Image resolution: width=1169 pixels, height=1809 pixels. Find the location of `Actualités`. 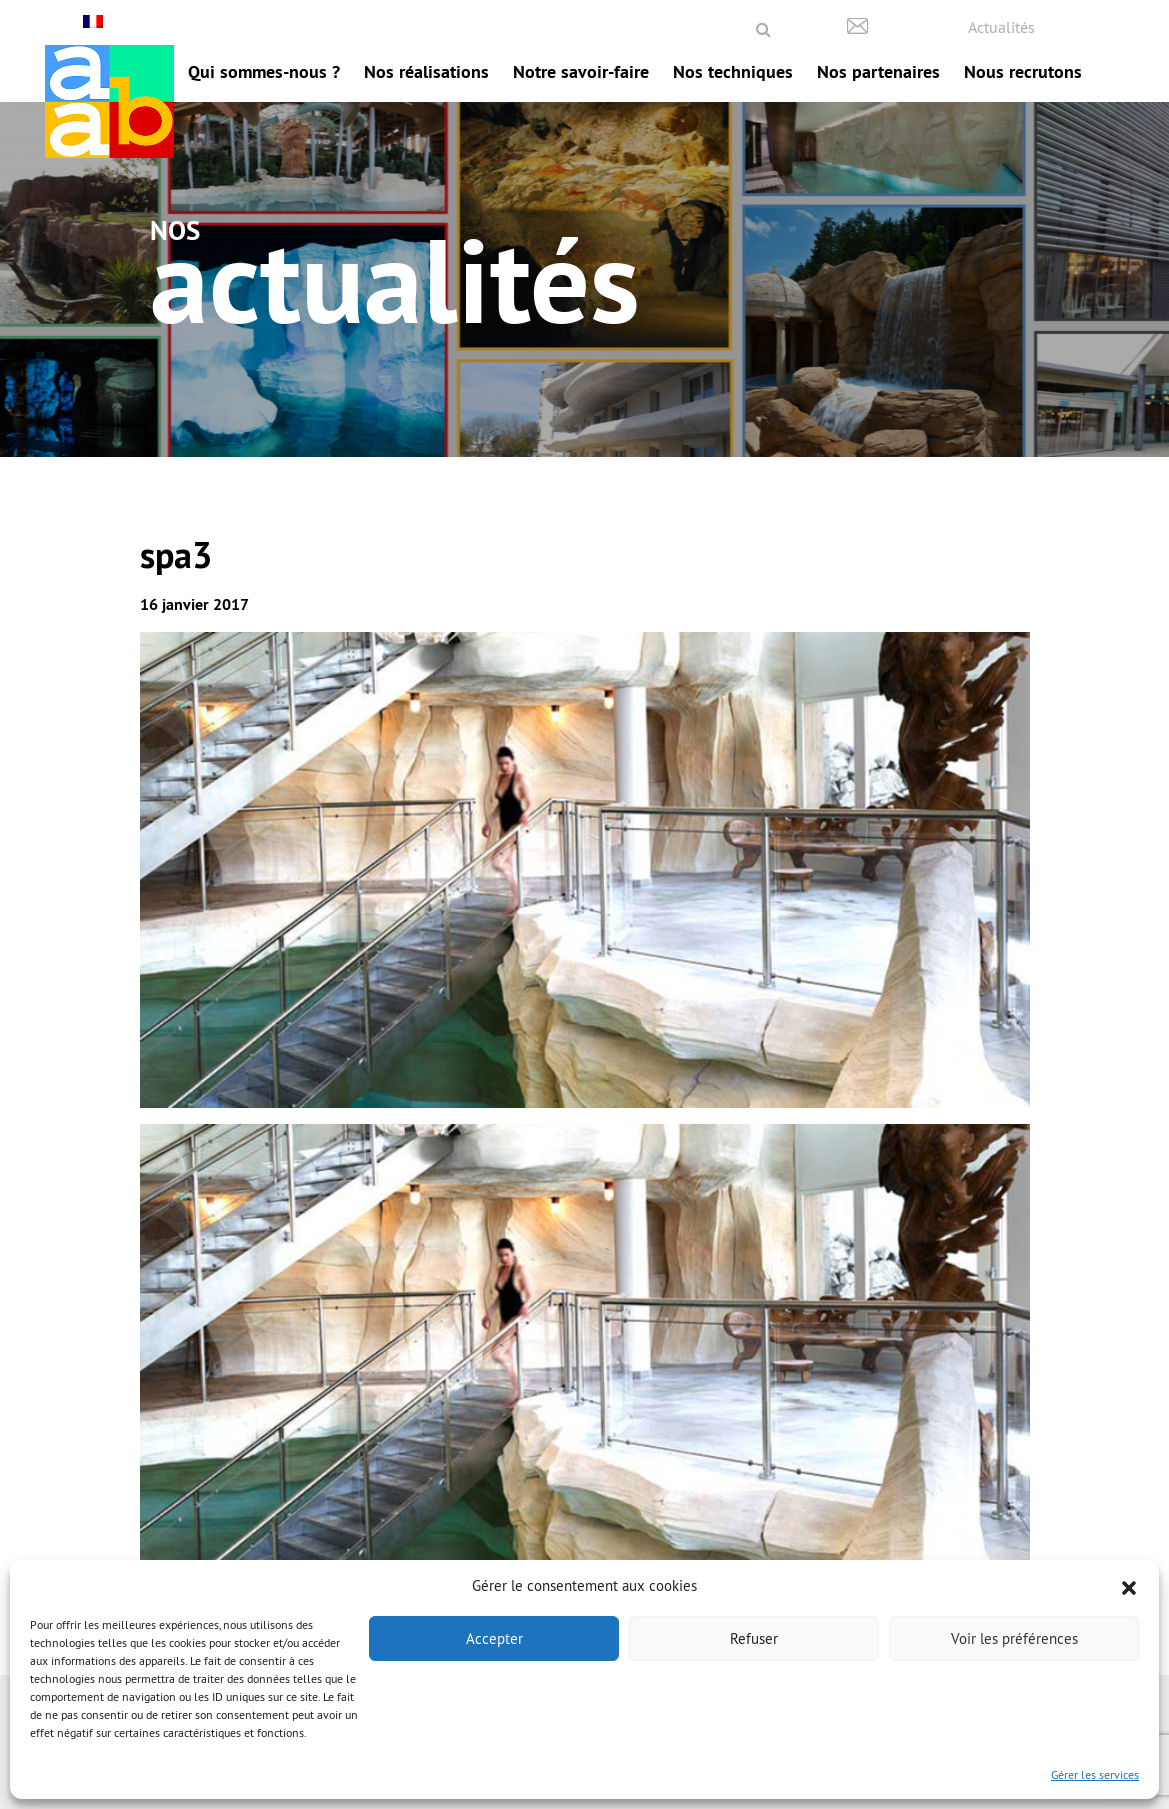

Actualités is located at coordinates (1001, 27).